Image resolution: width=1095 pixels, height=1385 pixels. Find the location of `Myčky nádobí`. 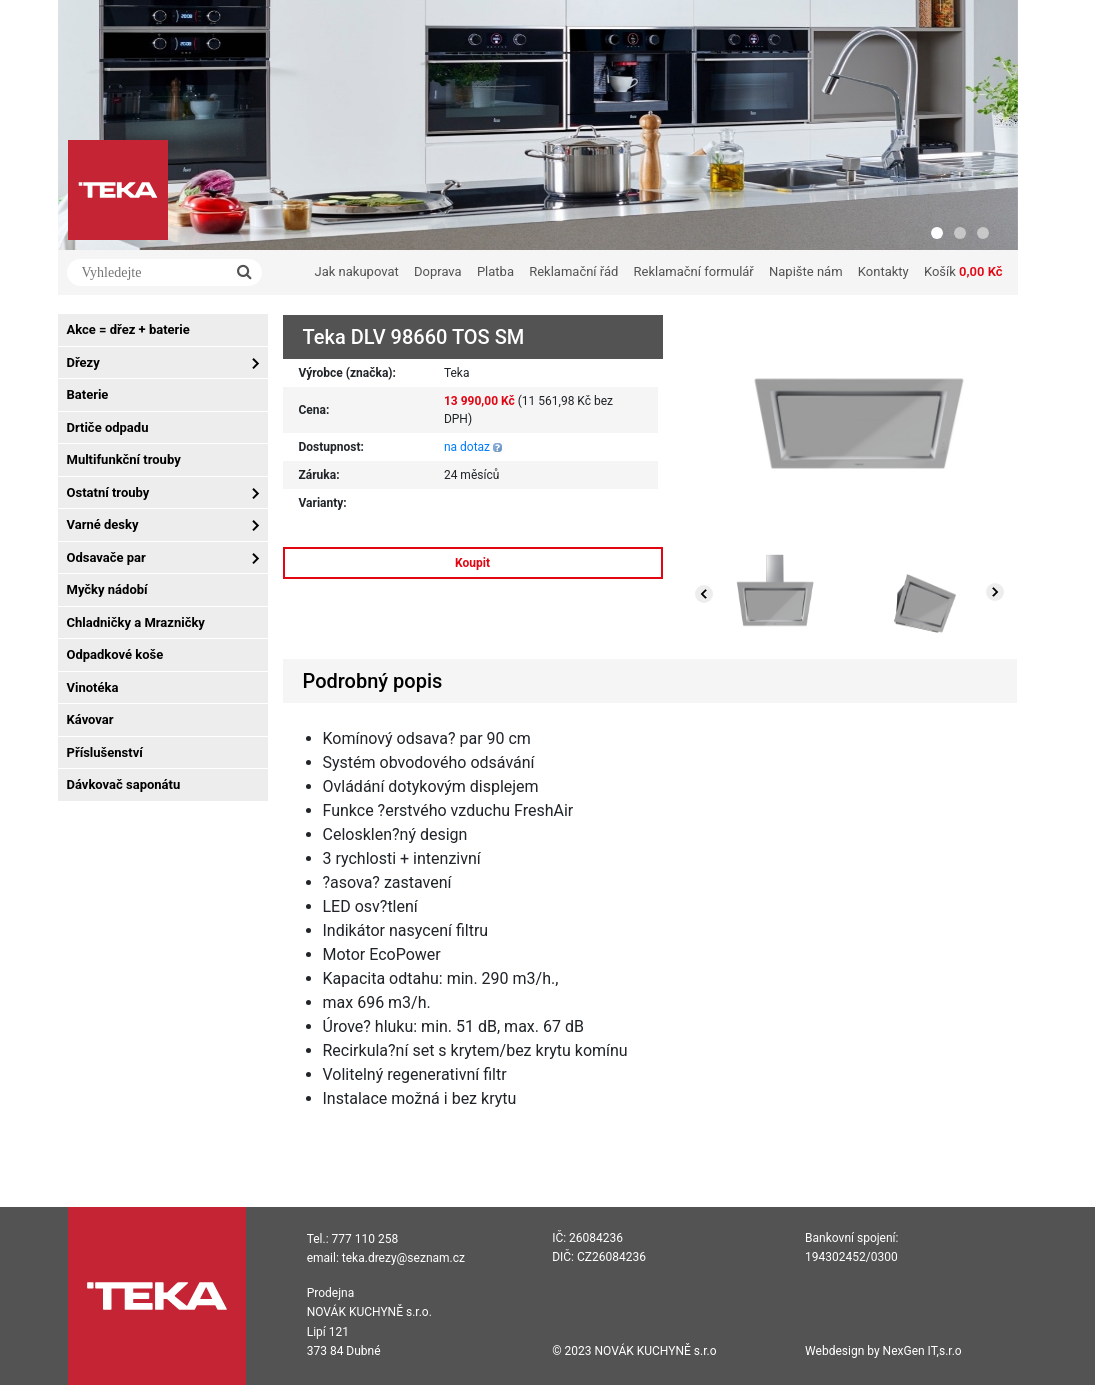

Myčky nádobí is located at coordinates (107, 589).